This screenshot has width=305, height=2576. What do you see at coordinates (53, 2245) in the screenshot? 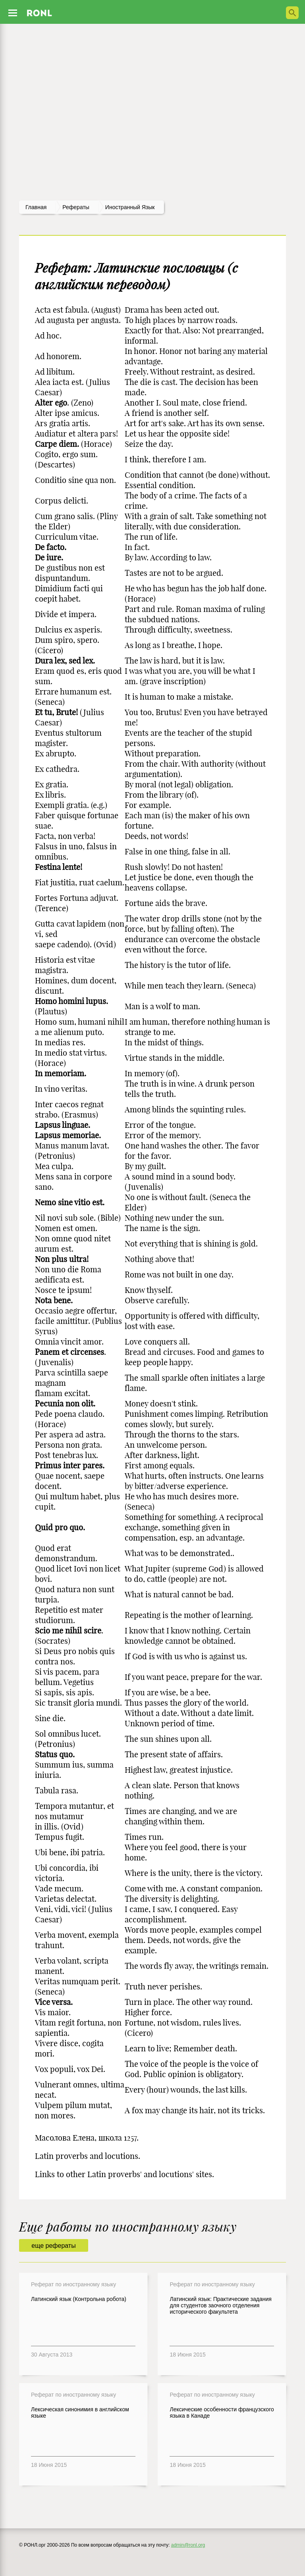
I see `еще рефераты` at bounding box center [53, 2245].